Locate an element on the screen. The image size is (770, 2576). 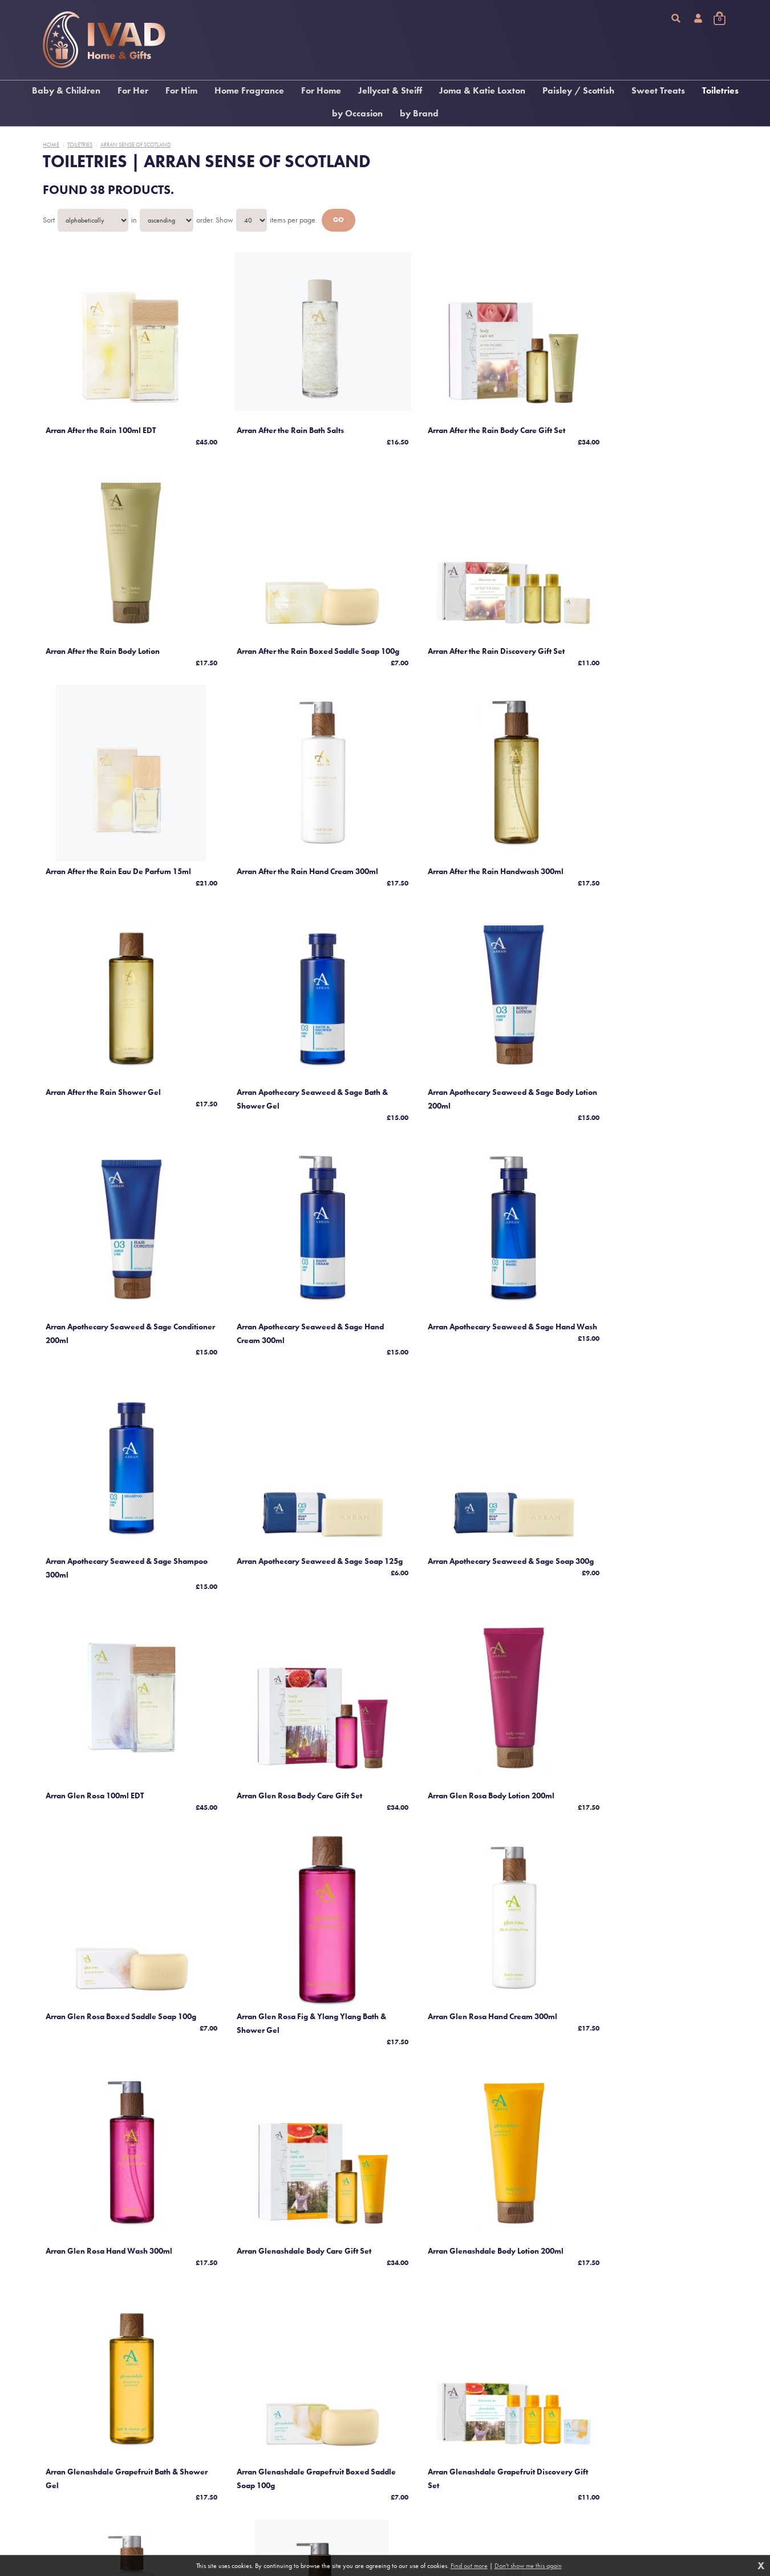
Find out more is located at coordinates (469, 2565).